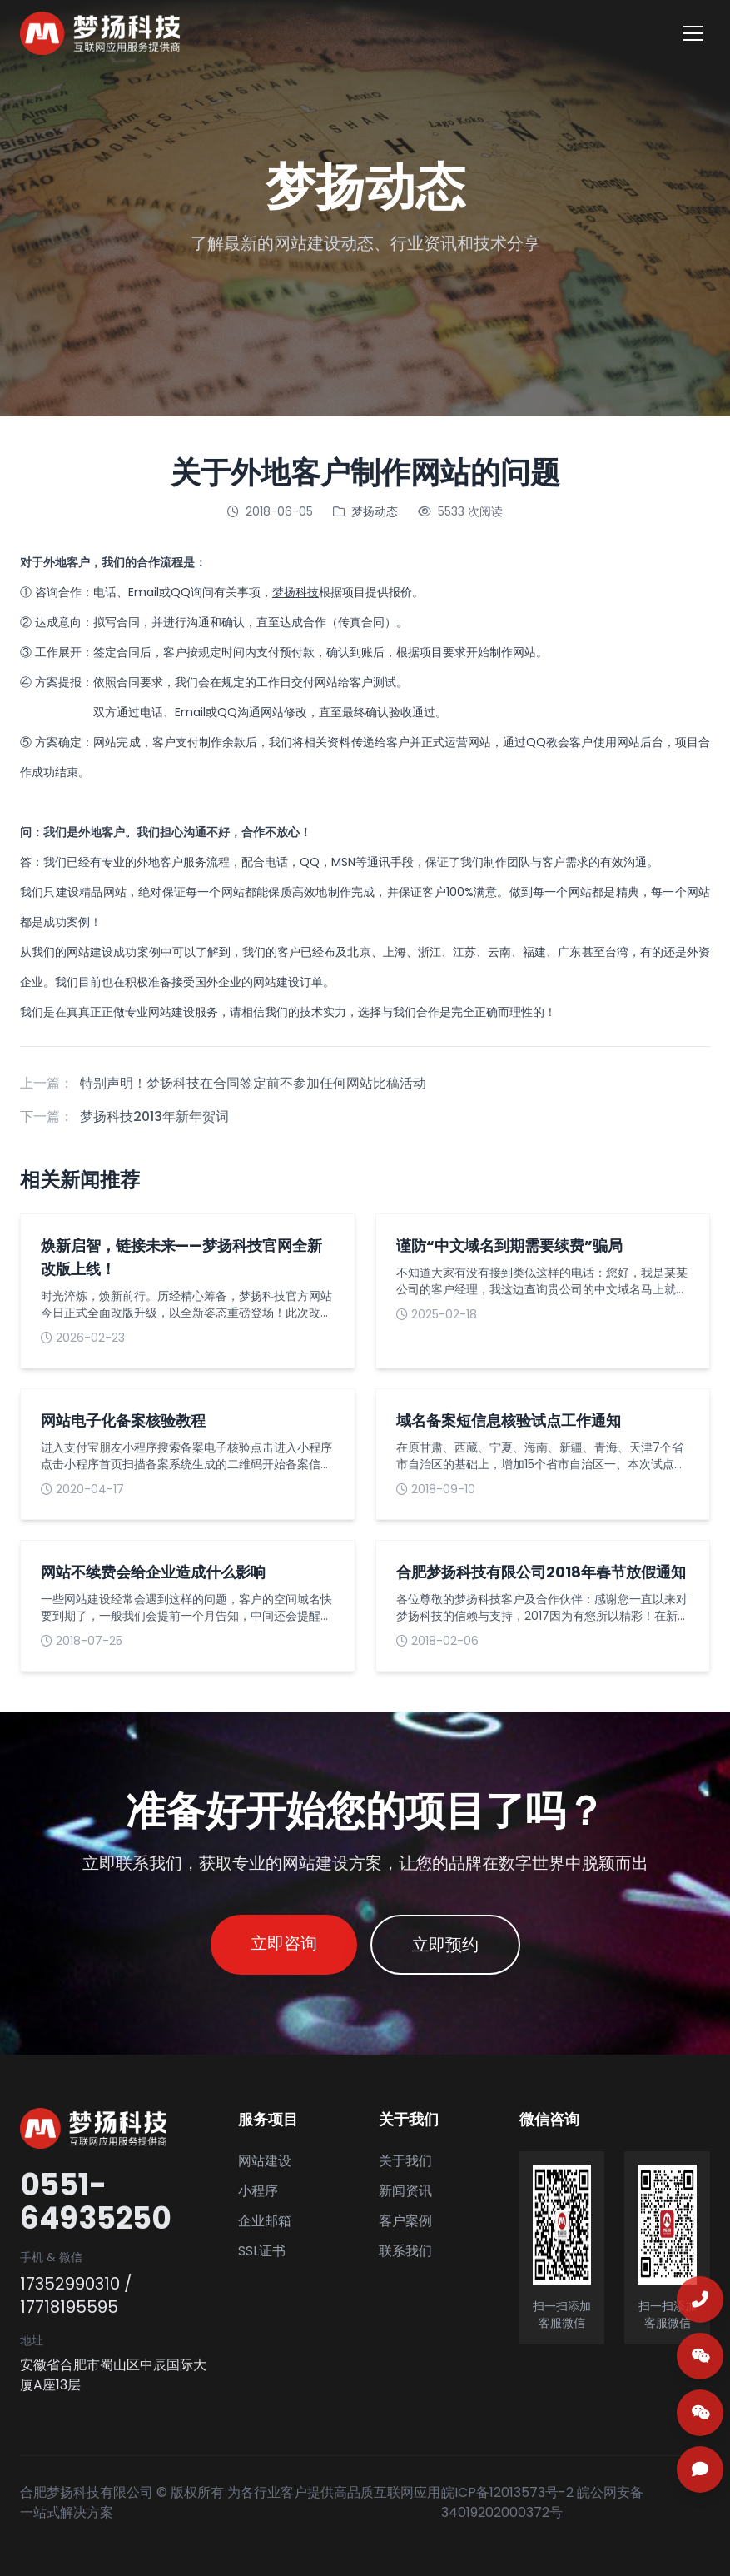 The width and height of the screenshot is (730, 2576). What do you see at coordinates (374, 511) in the screenshot?
I see `梦扬动态` at bounding box center [374, 511].